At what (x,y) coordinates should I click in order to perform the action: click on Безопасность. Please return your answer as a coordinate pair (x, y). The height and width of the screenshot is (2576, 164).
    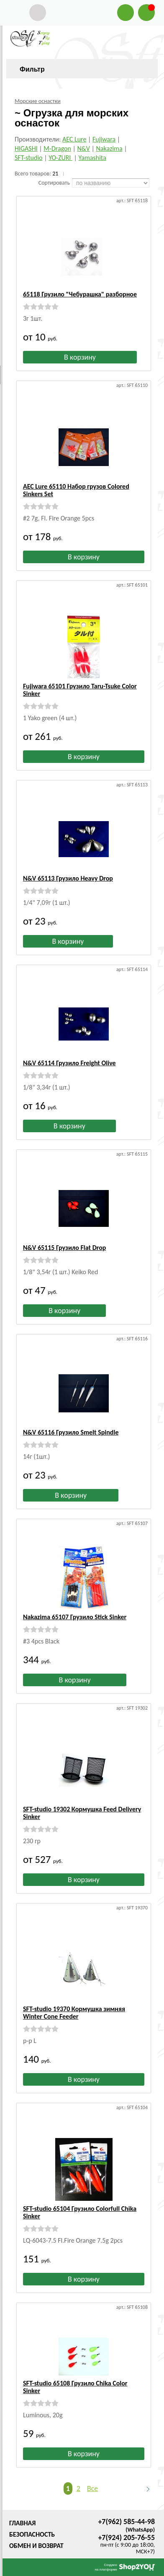
    Looking at the image, I should click on (32, 2534).